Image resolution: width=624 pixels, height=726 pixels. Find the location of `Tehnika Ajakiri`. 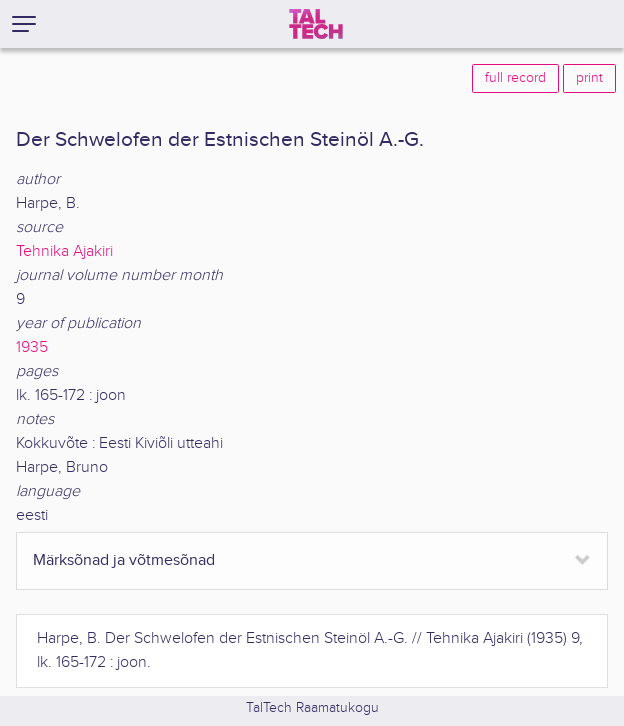

Tehnika Ajakiri is located at coordinates (64, 251).